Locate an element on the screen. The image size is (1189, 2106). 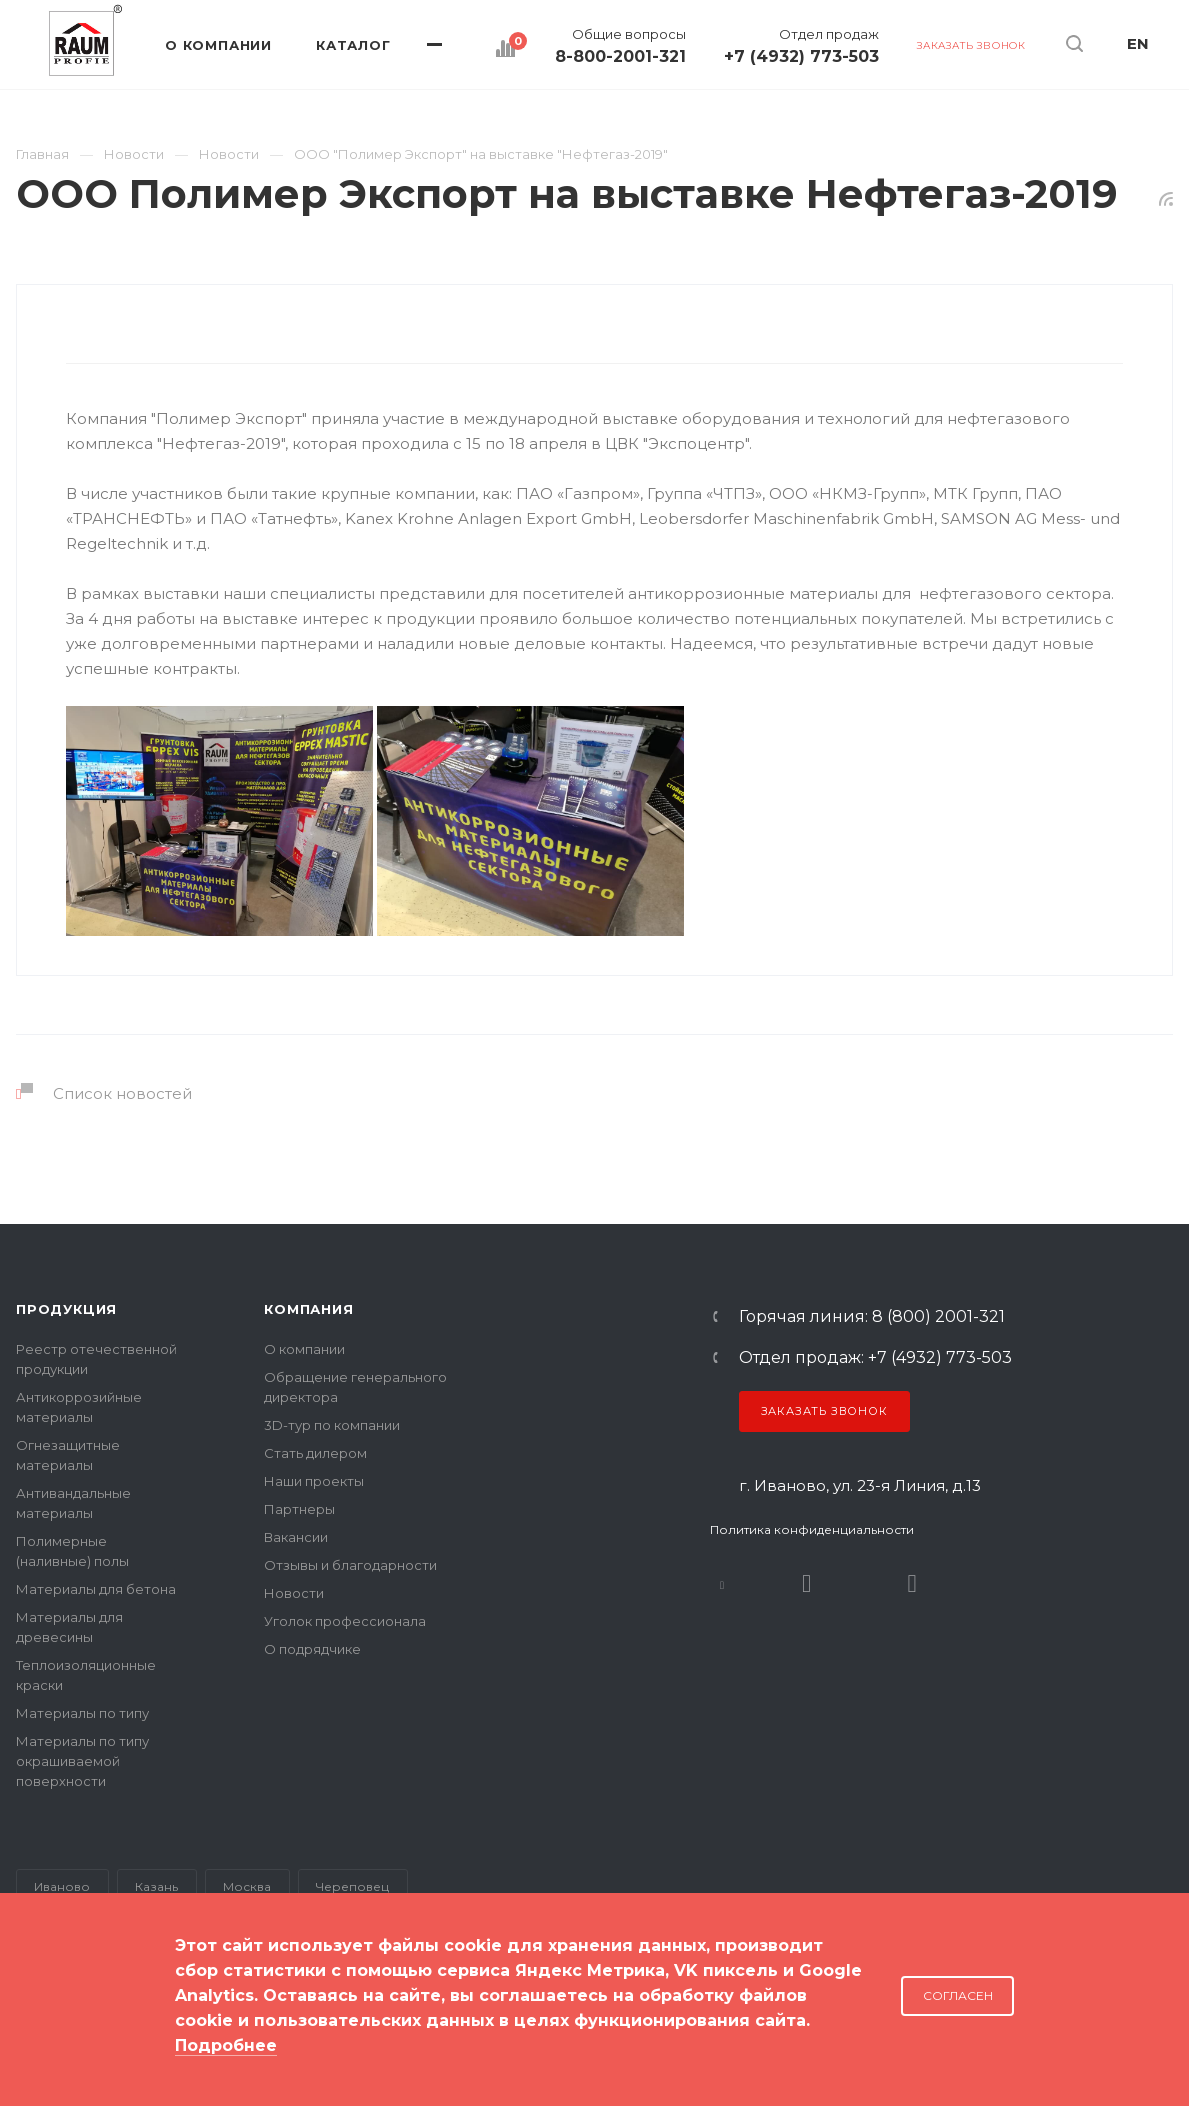
Продукция is located at coordinates (66, 1309).